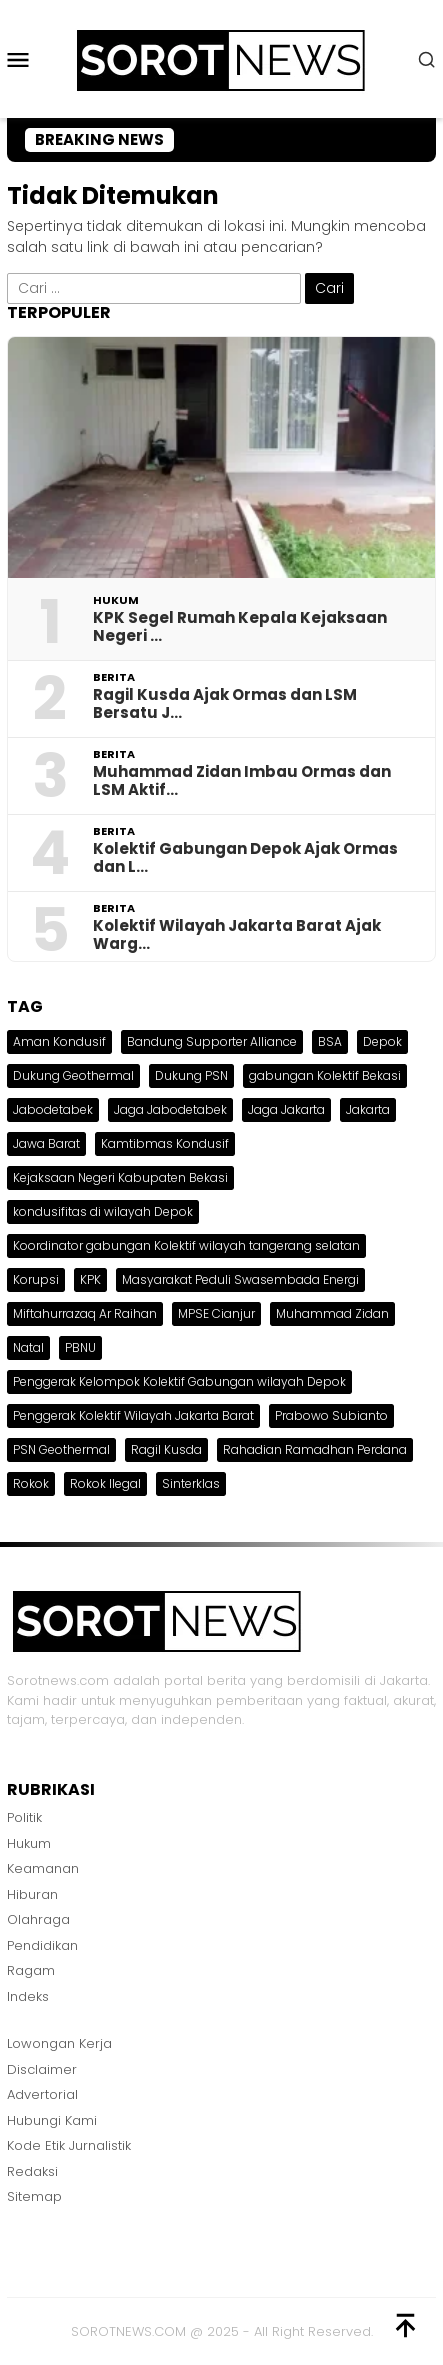  I want to click on Kejaksaan Negeri Kabupaten Bekasi [Kejaksaan Negeri Kabupaten Bekasi (1 item)], so click(120, 1177).